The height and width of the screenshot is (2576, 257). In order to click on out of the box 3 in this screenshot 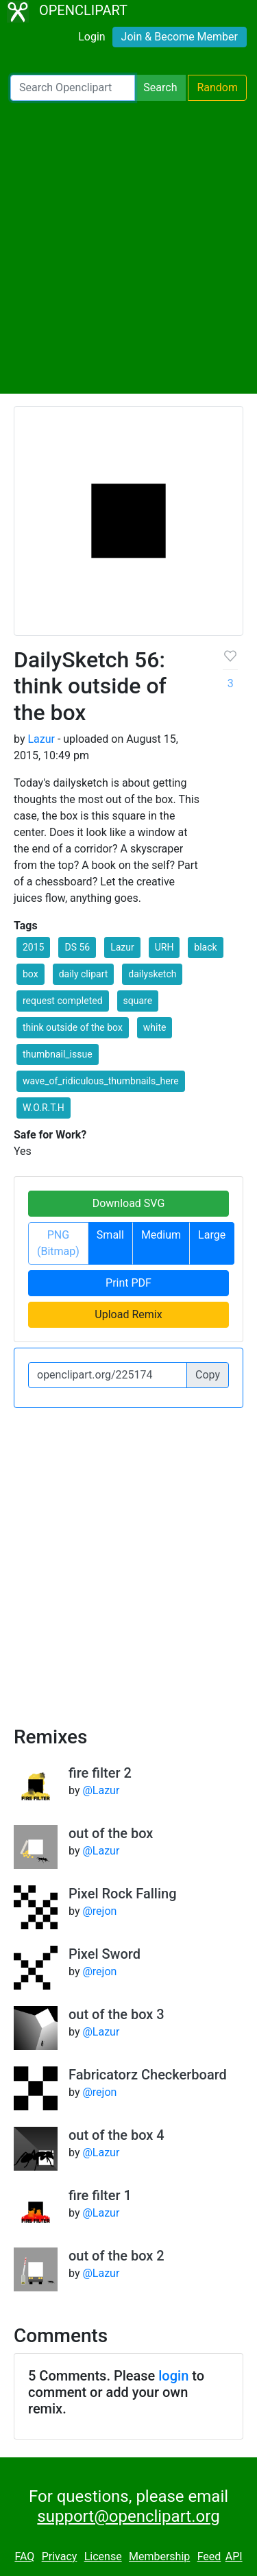, I will do `click(116, 2014)`.